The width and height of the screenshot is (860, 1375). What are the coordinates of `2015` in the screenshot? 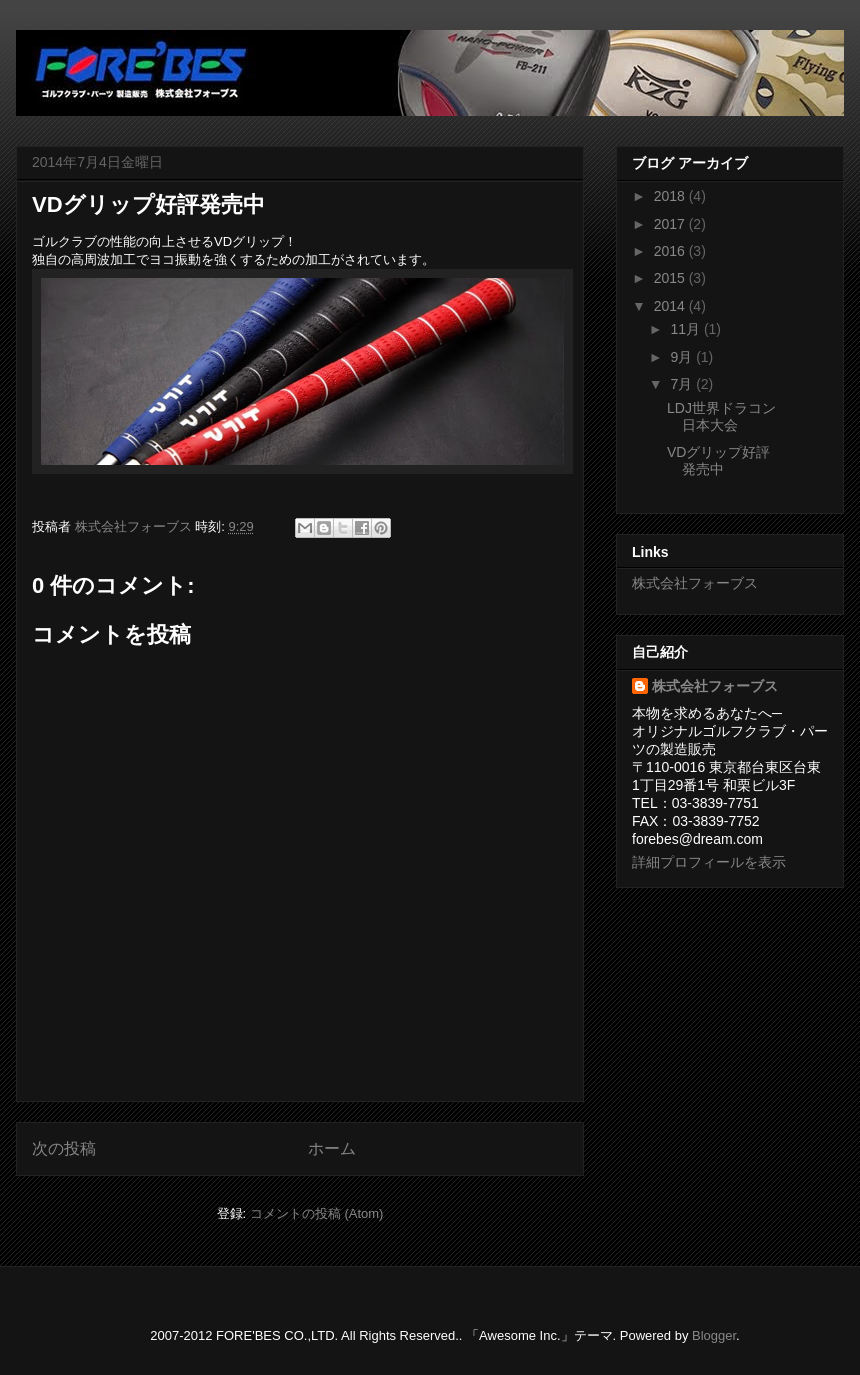 It's located at (671, 278).